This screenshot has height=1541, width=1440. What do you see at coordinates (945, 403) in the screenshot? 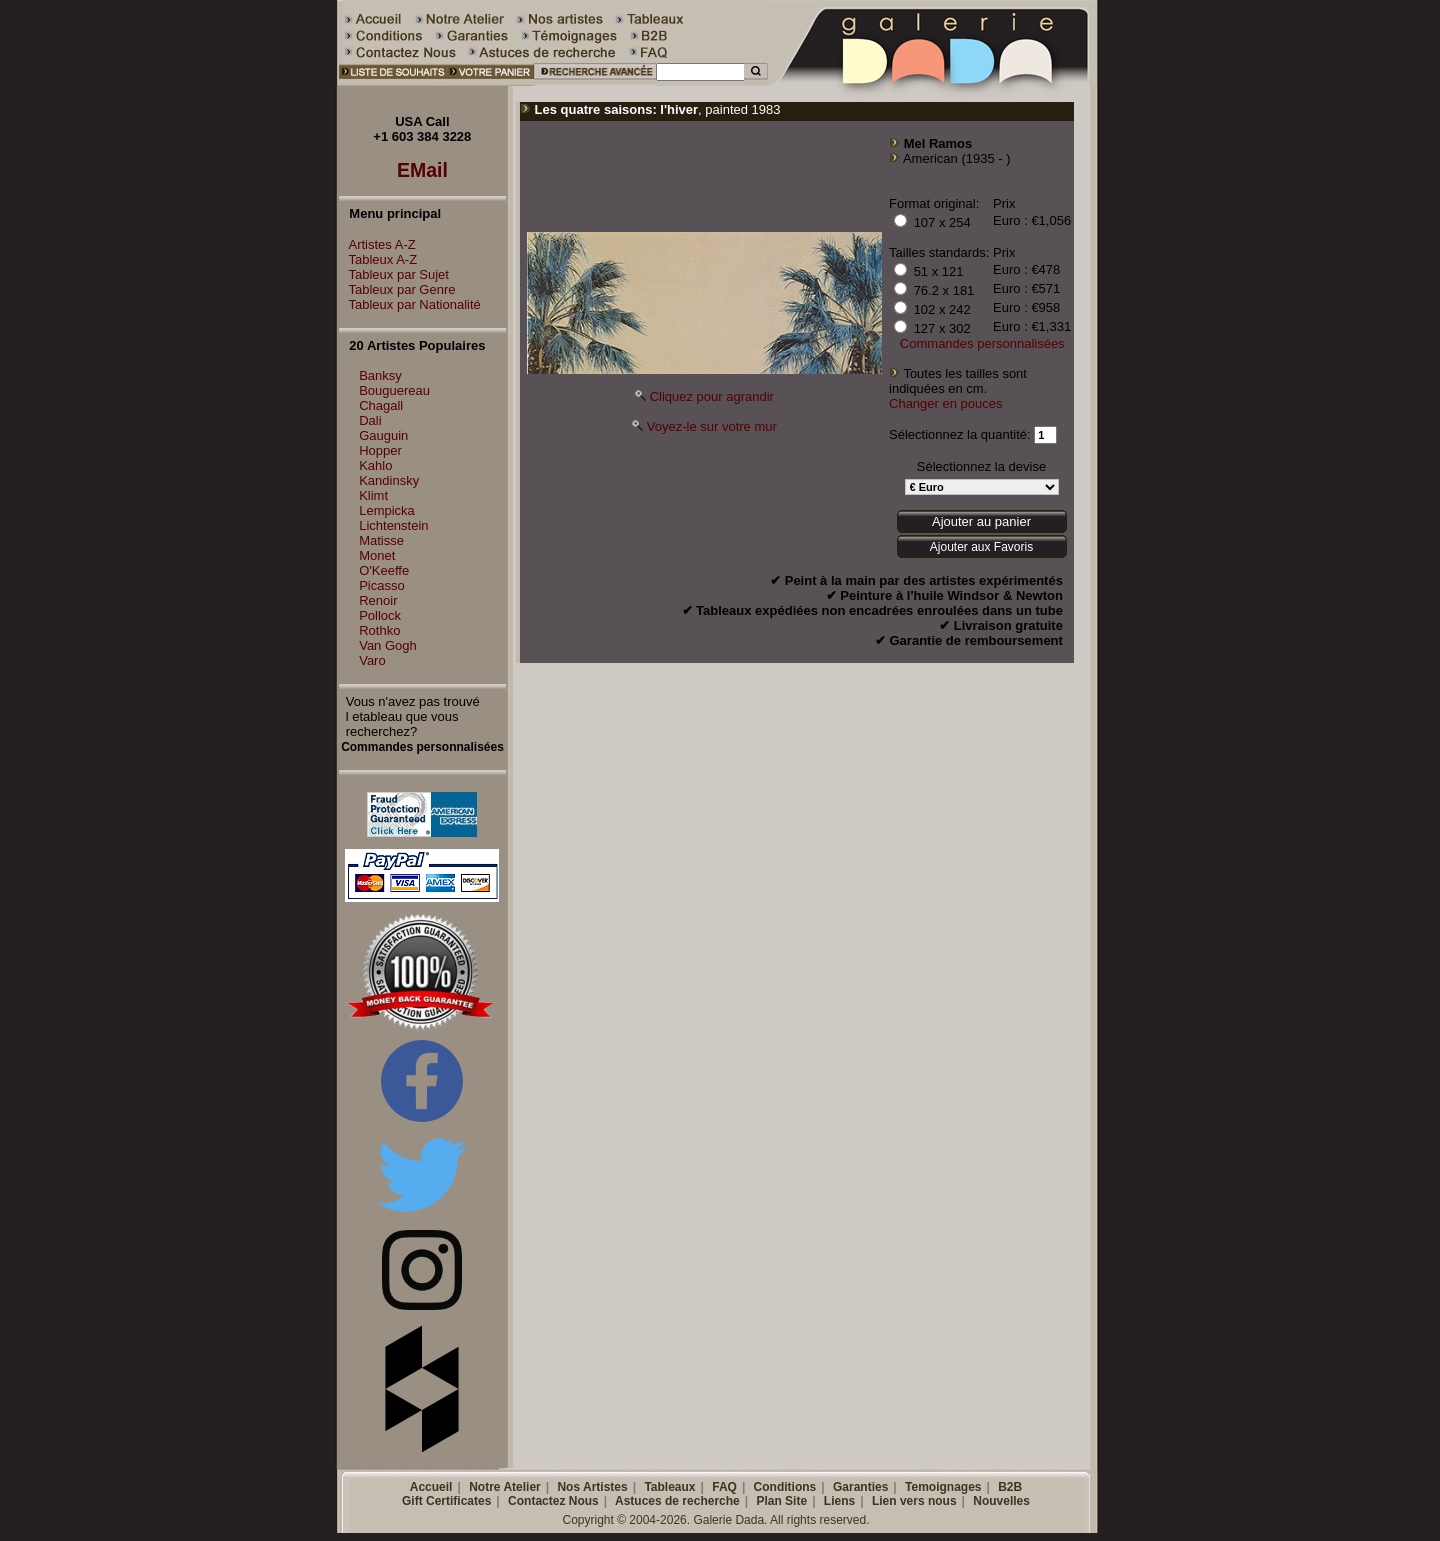
I see `Changer en pouces` at bounding box center [945, 403].